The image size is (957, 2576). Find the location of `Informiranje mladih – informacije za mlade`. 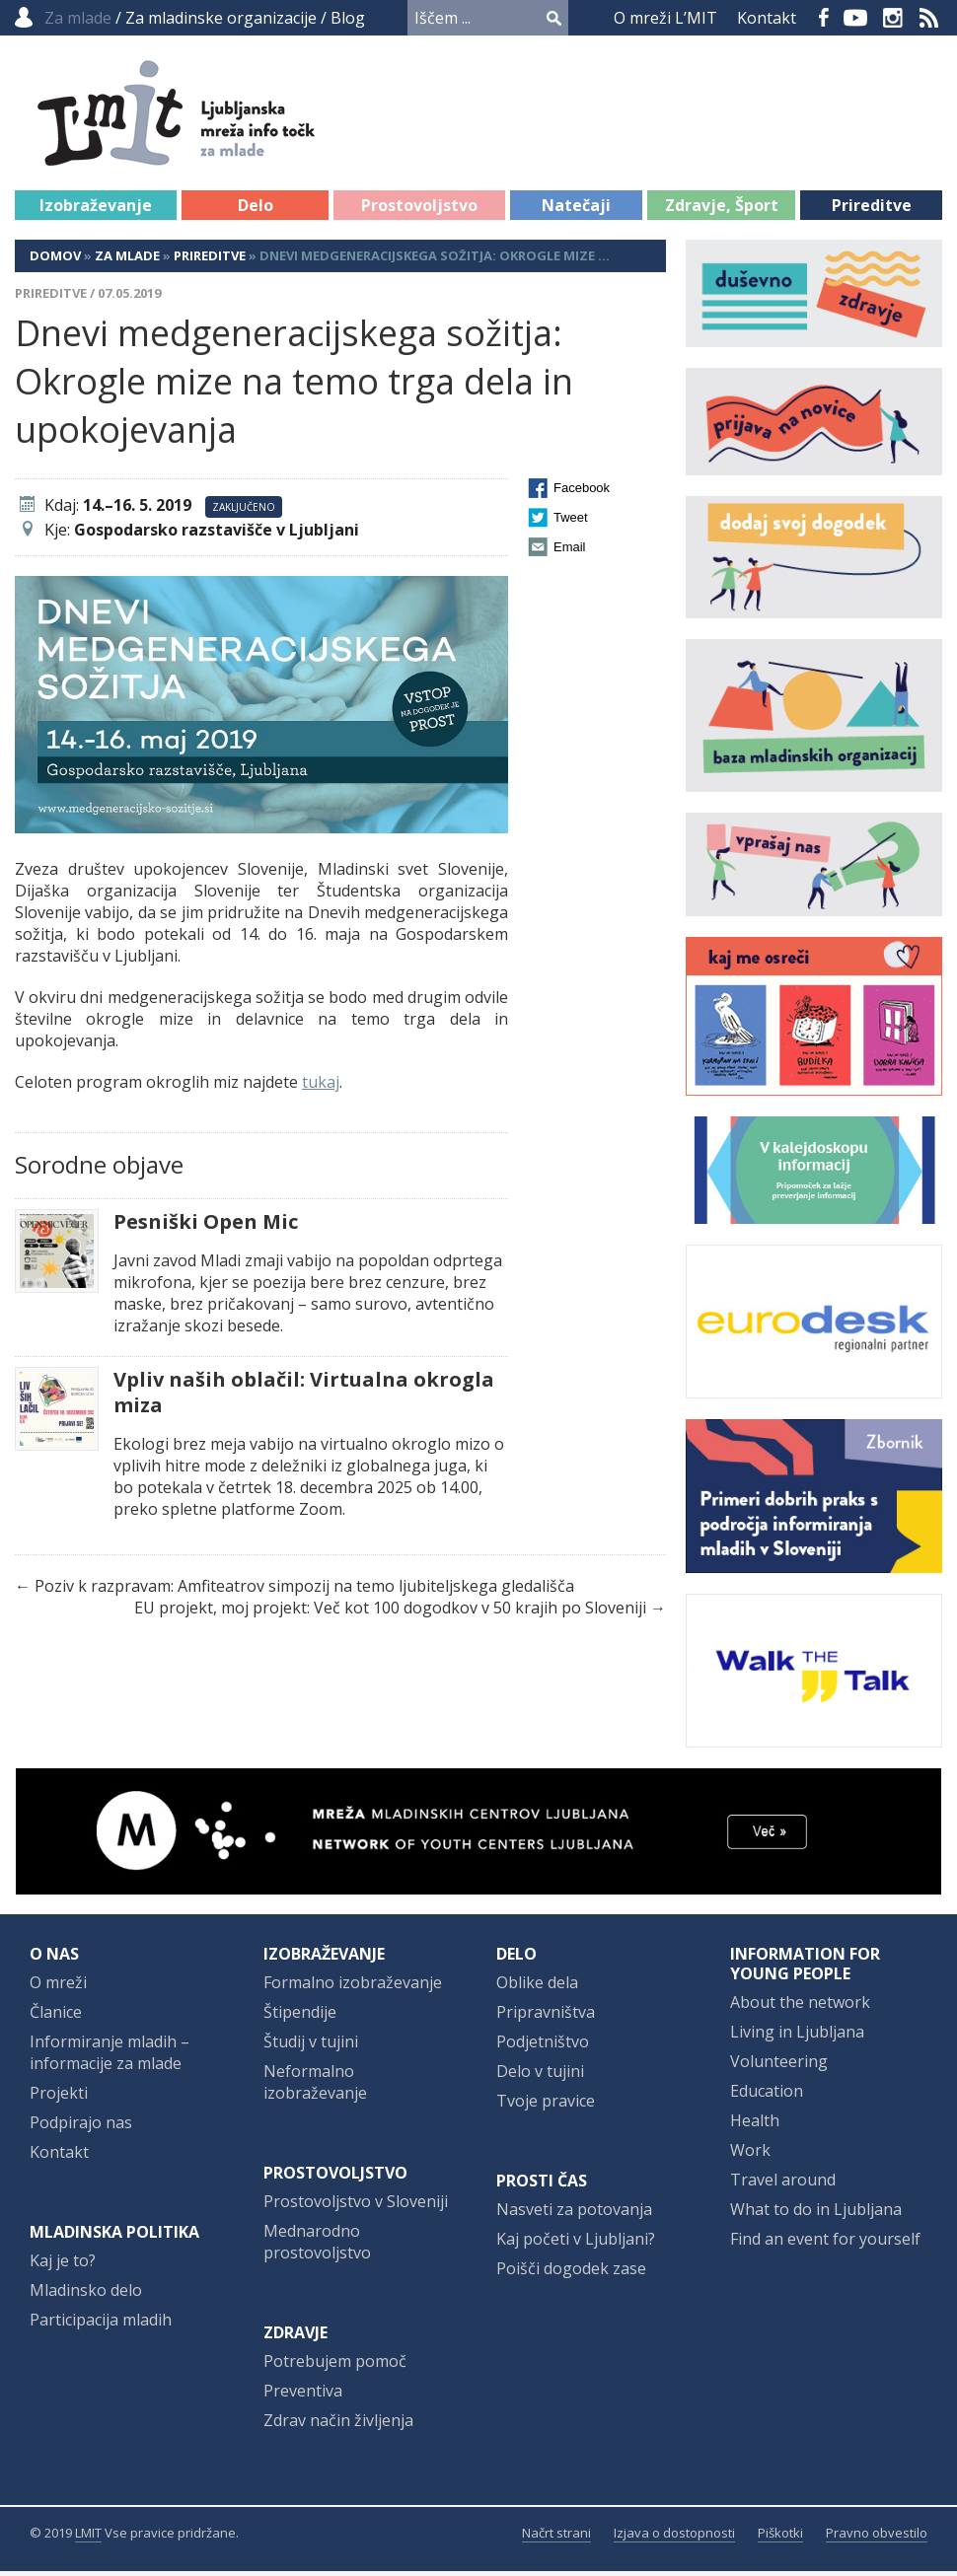

Informiranje mladih – informacije za mlade is located at coordinates (109, 2057).